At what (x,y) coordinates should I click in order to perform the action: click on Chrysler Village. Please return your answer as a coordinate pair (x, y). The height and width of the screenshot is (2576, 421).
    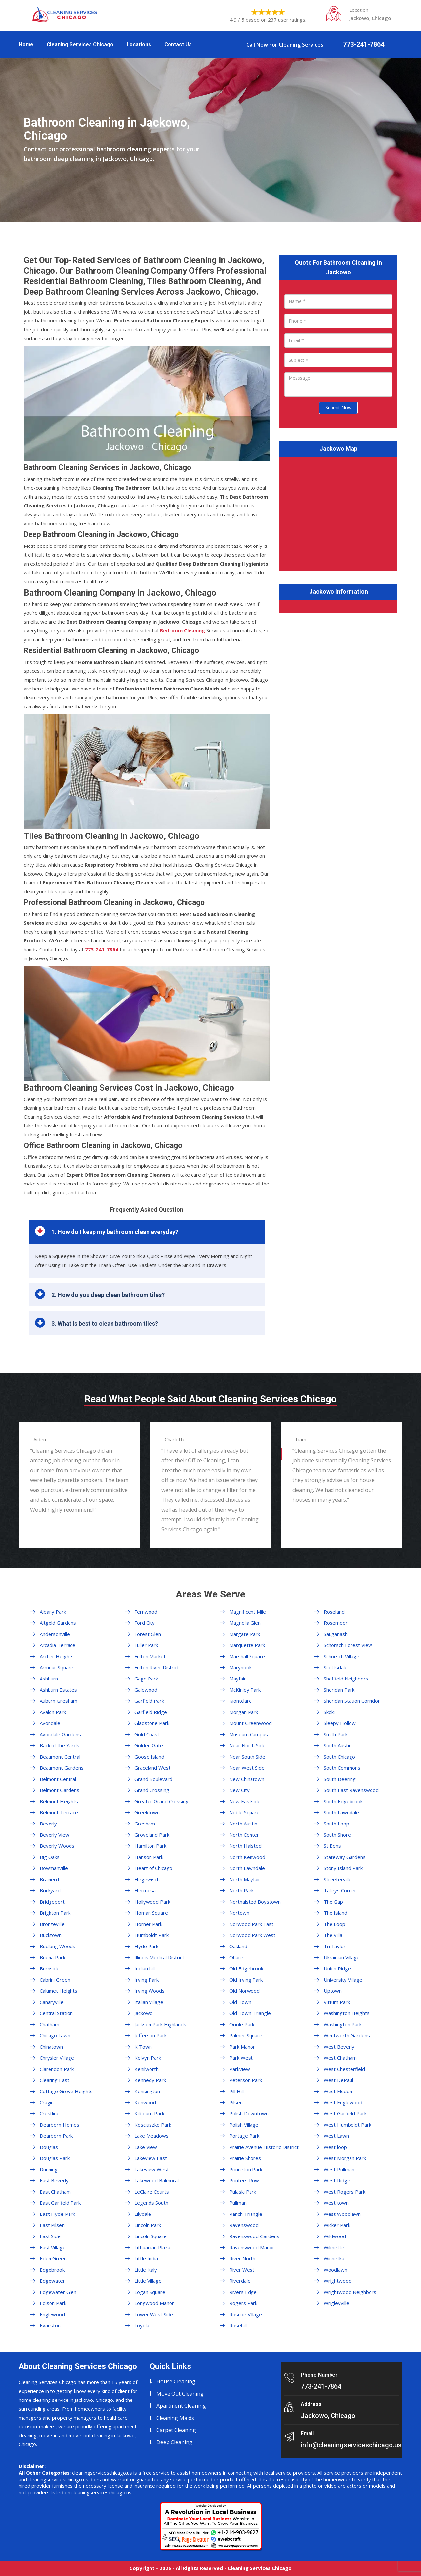
    Looking at the image, I should click on (57, 2057).